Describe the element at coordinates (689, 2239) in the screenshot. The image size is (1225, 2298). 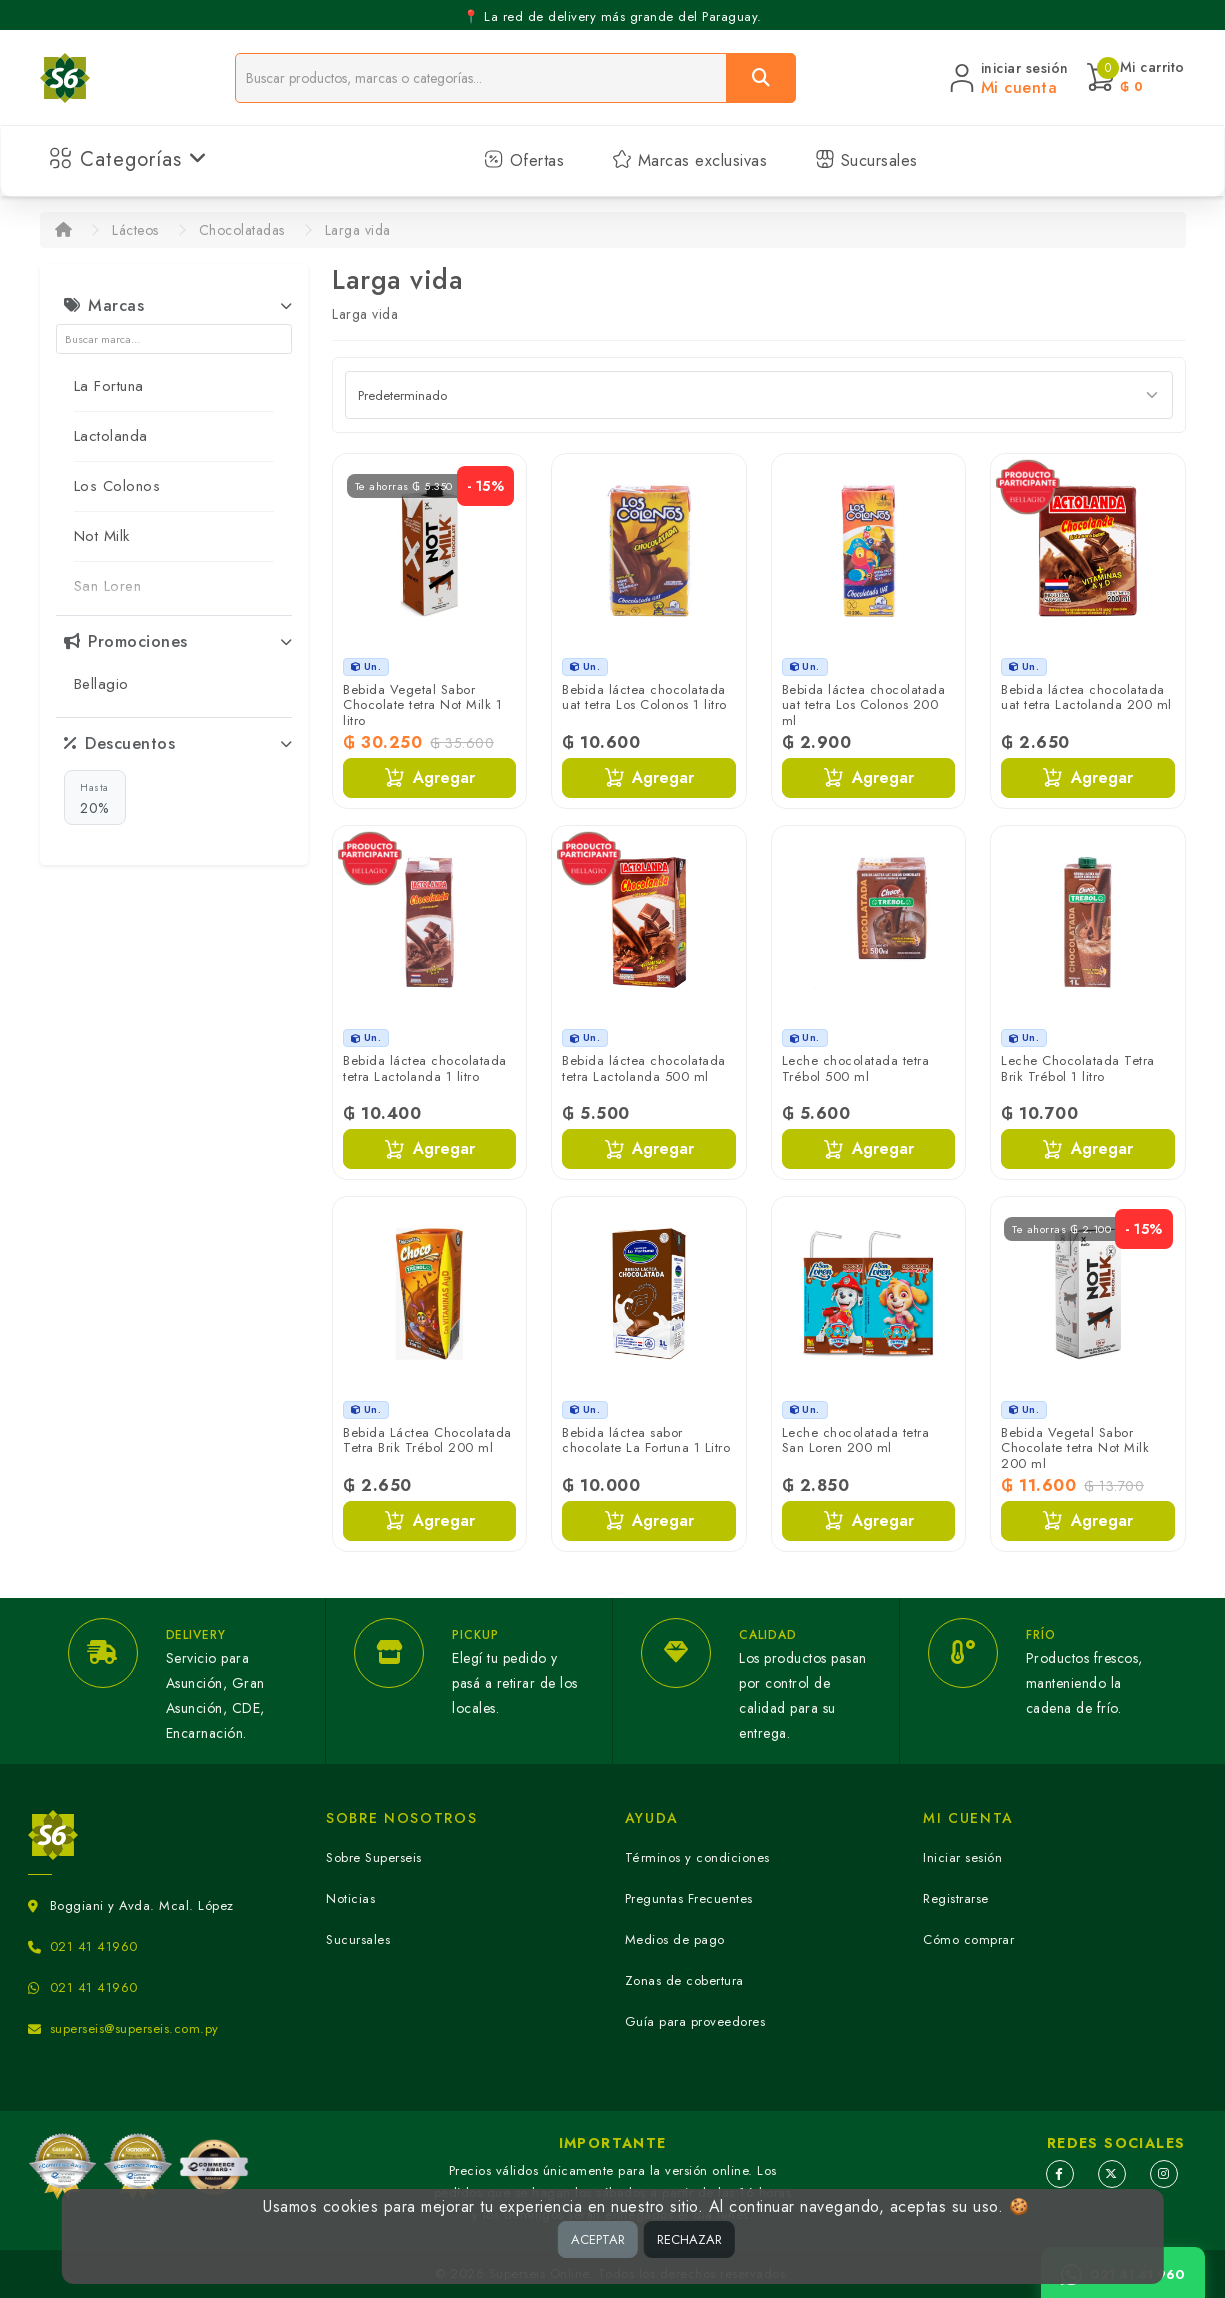
I see `RECHAZAR` at that location.